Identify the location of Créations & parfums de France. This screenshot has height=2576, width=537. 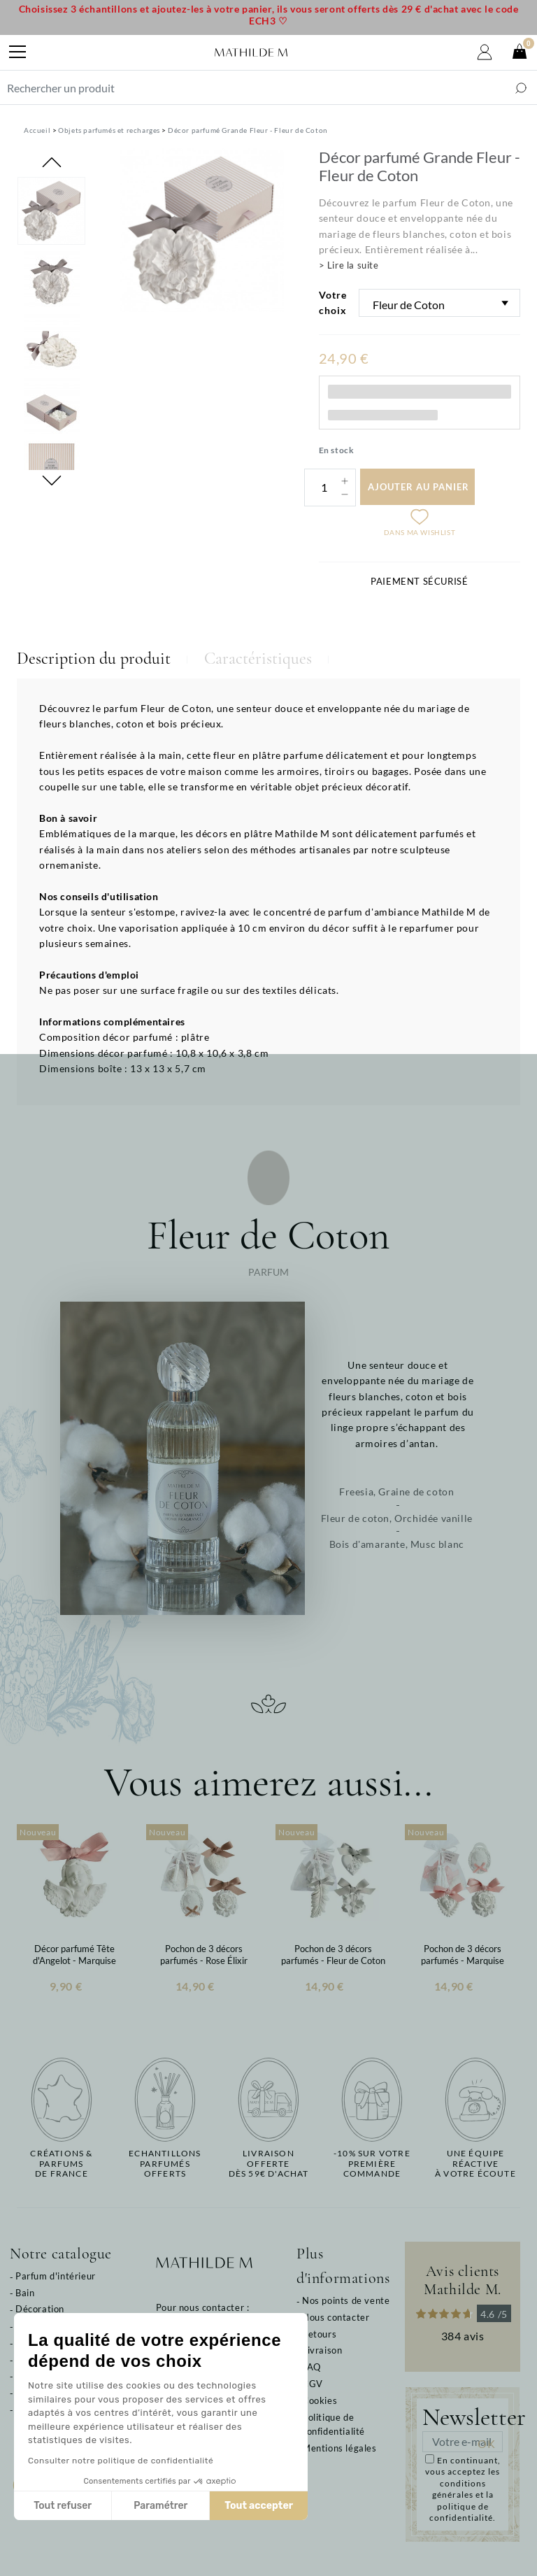
(61, 2164).